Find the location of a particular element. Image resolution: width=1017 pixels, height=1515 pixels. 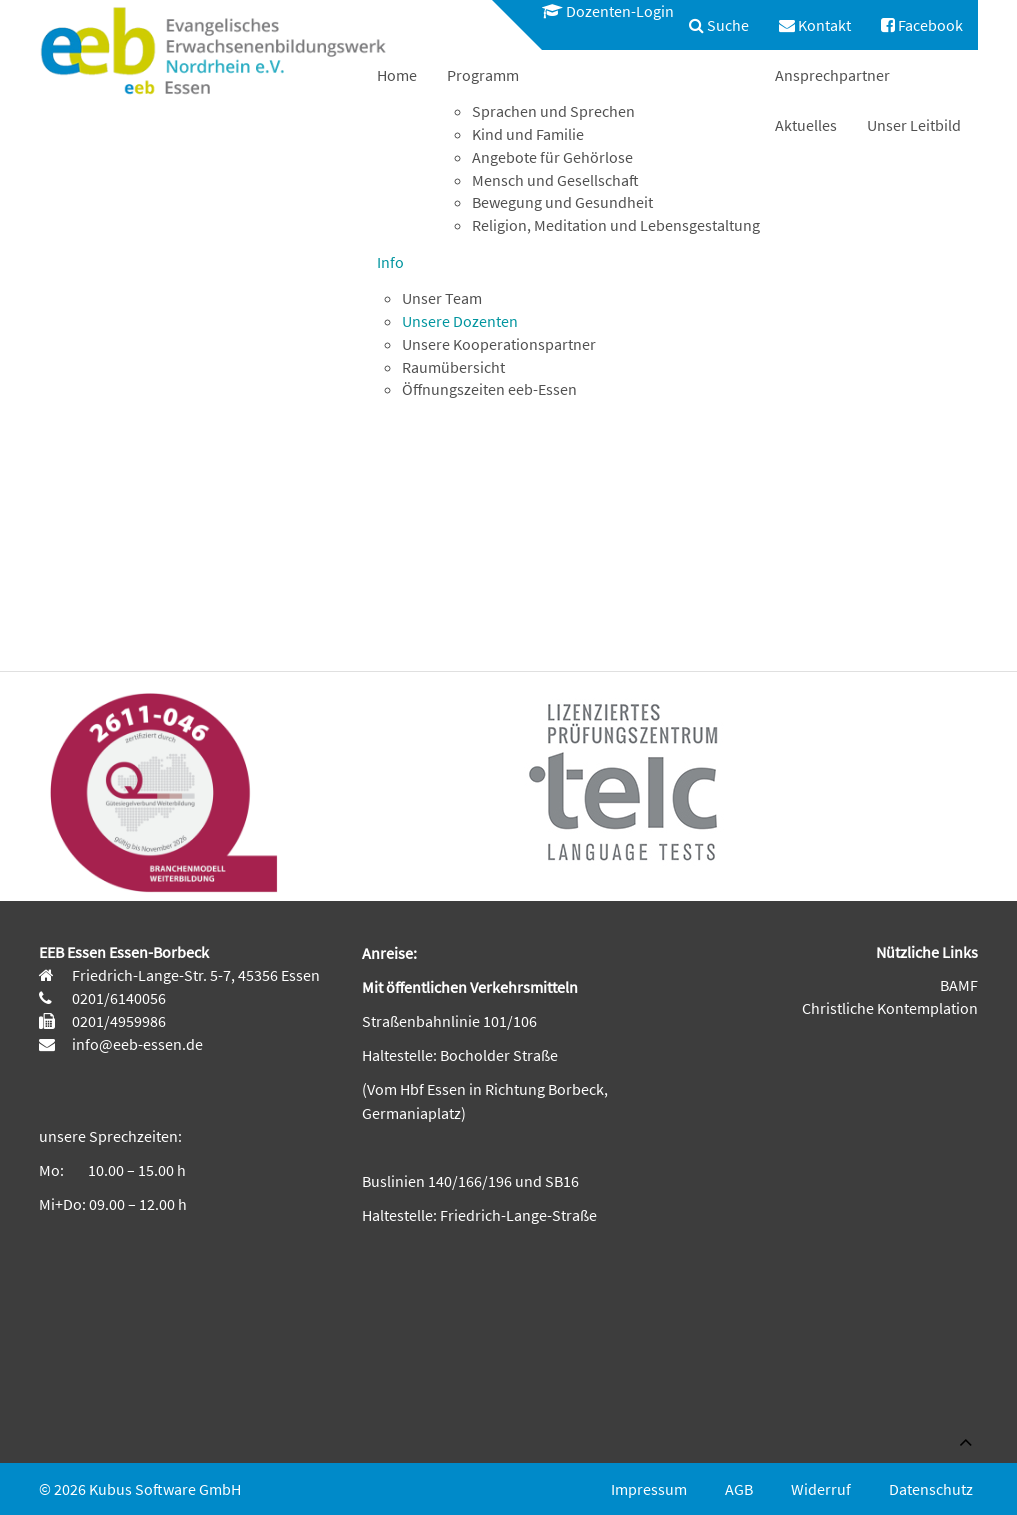

info@eeb-essen.de is located at coordinates (136, 1044).